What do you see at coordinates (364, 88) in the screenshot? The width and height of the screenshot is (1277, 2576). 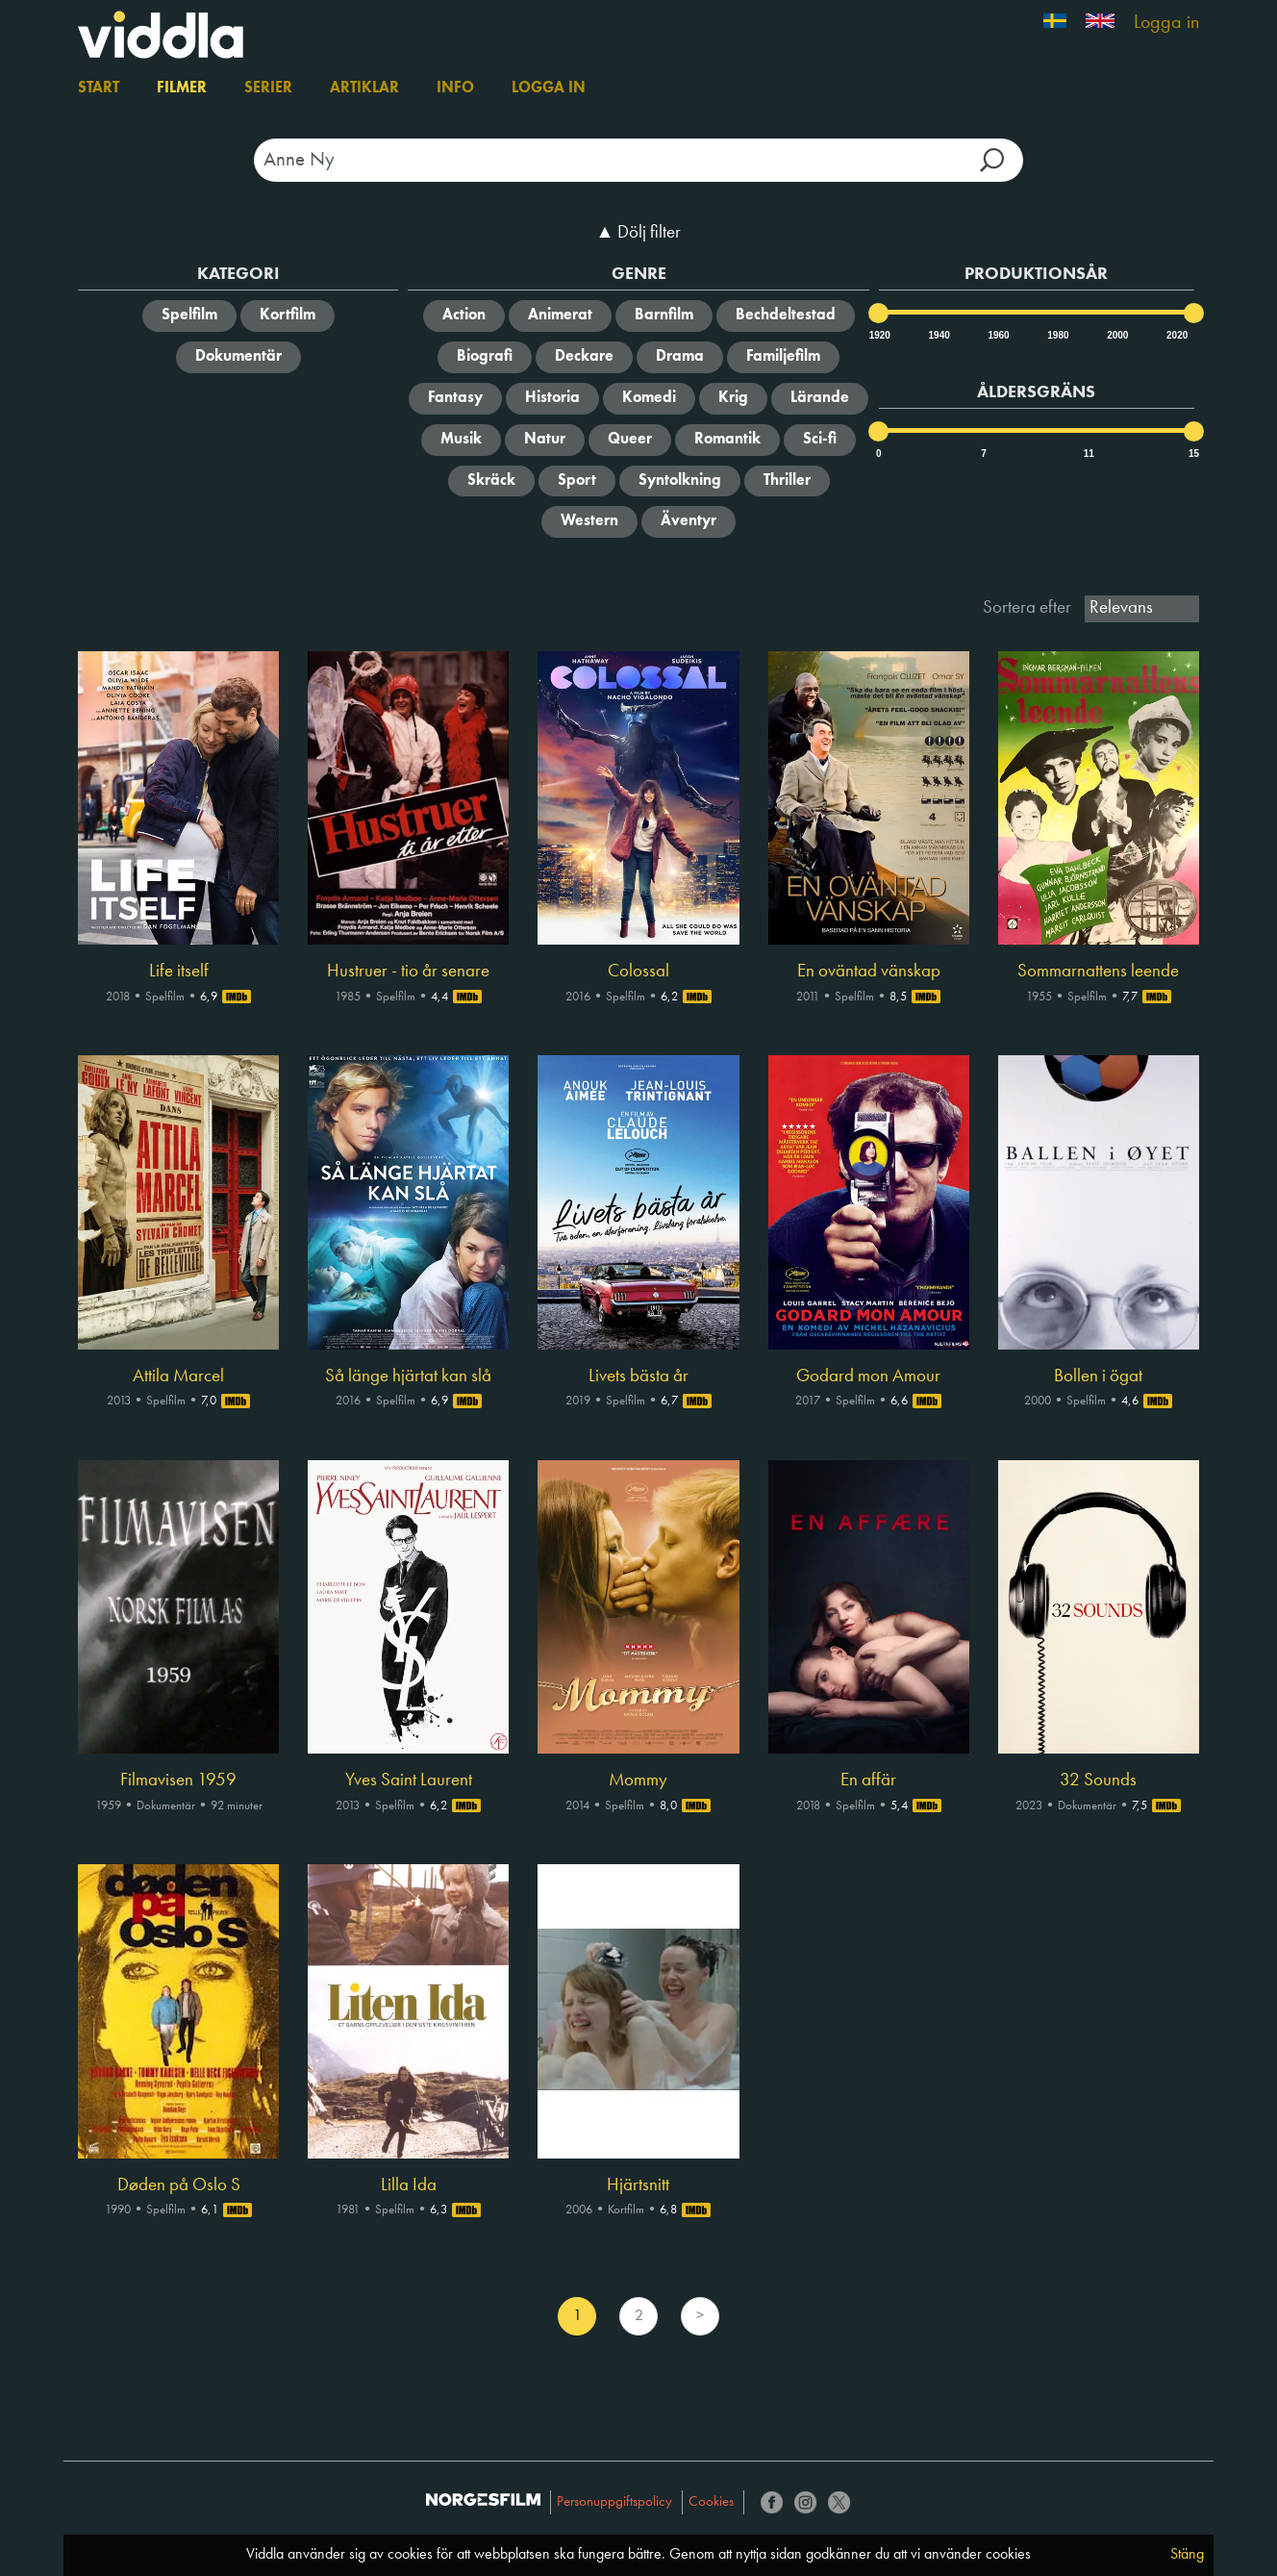 I see `Artiklar` at bounding box center [364, 88].